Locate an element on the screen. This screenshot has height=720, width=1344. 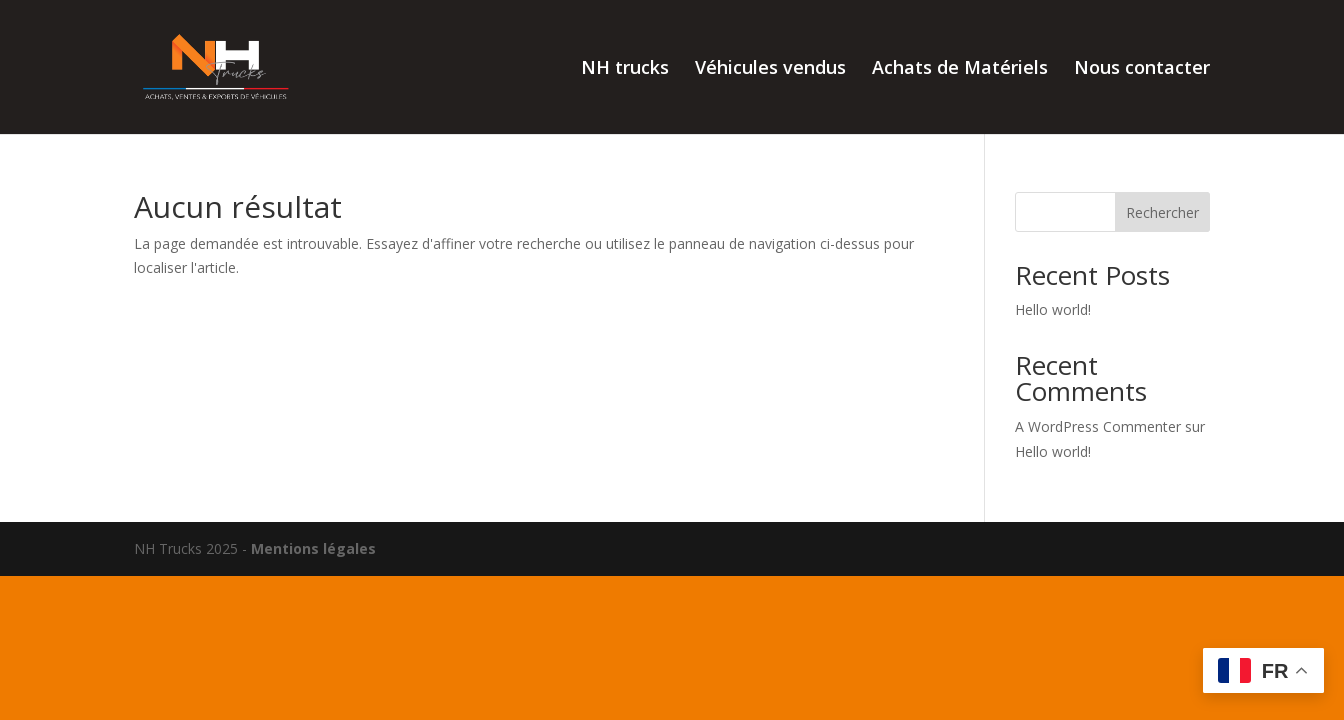
Véhicules vendus is located at coordinates (770, 69).